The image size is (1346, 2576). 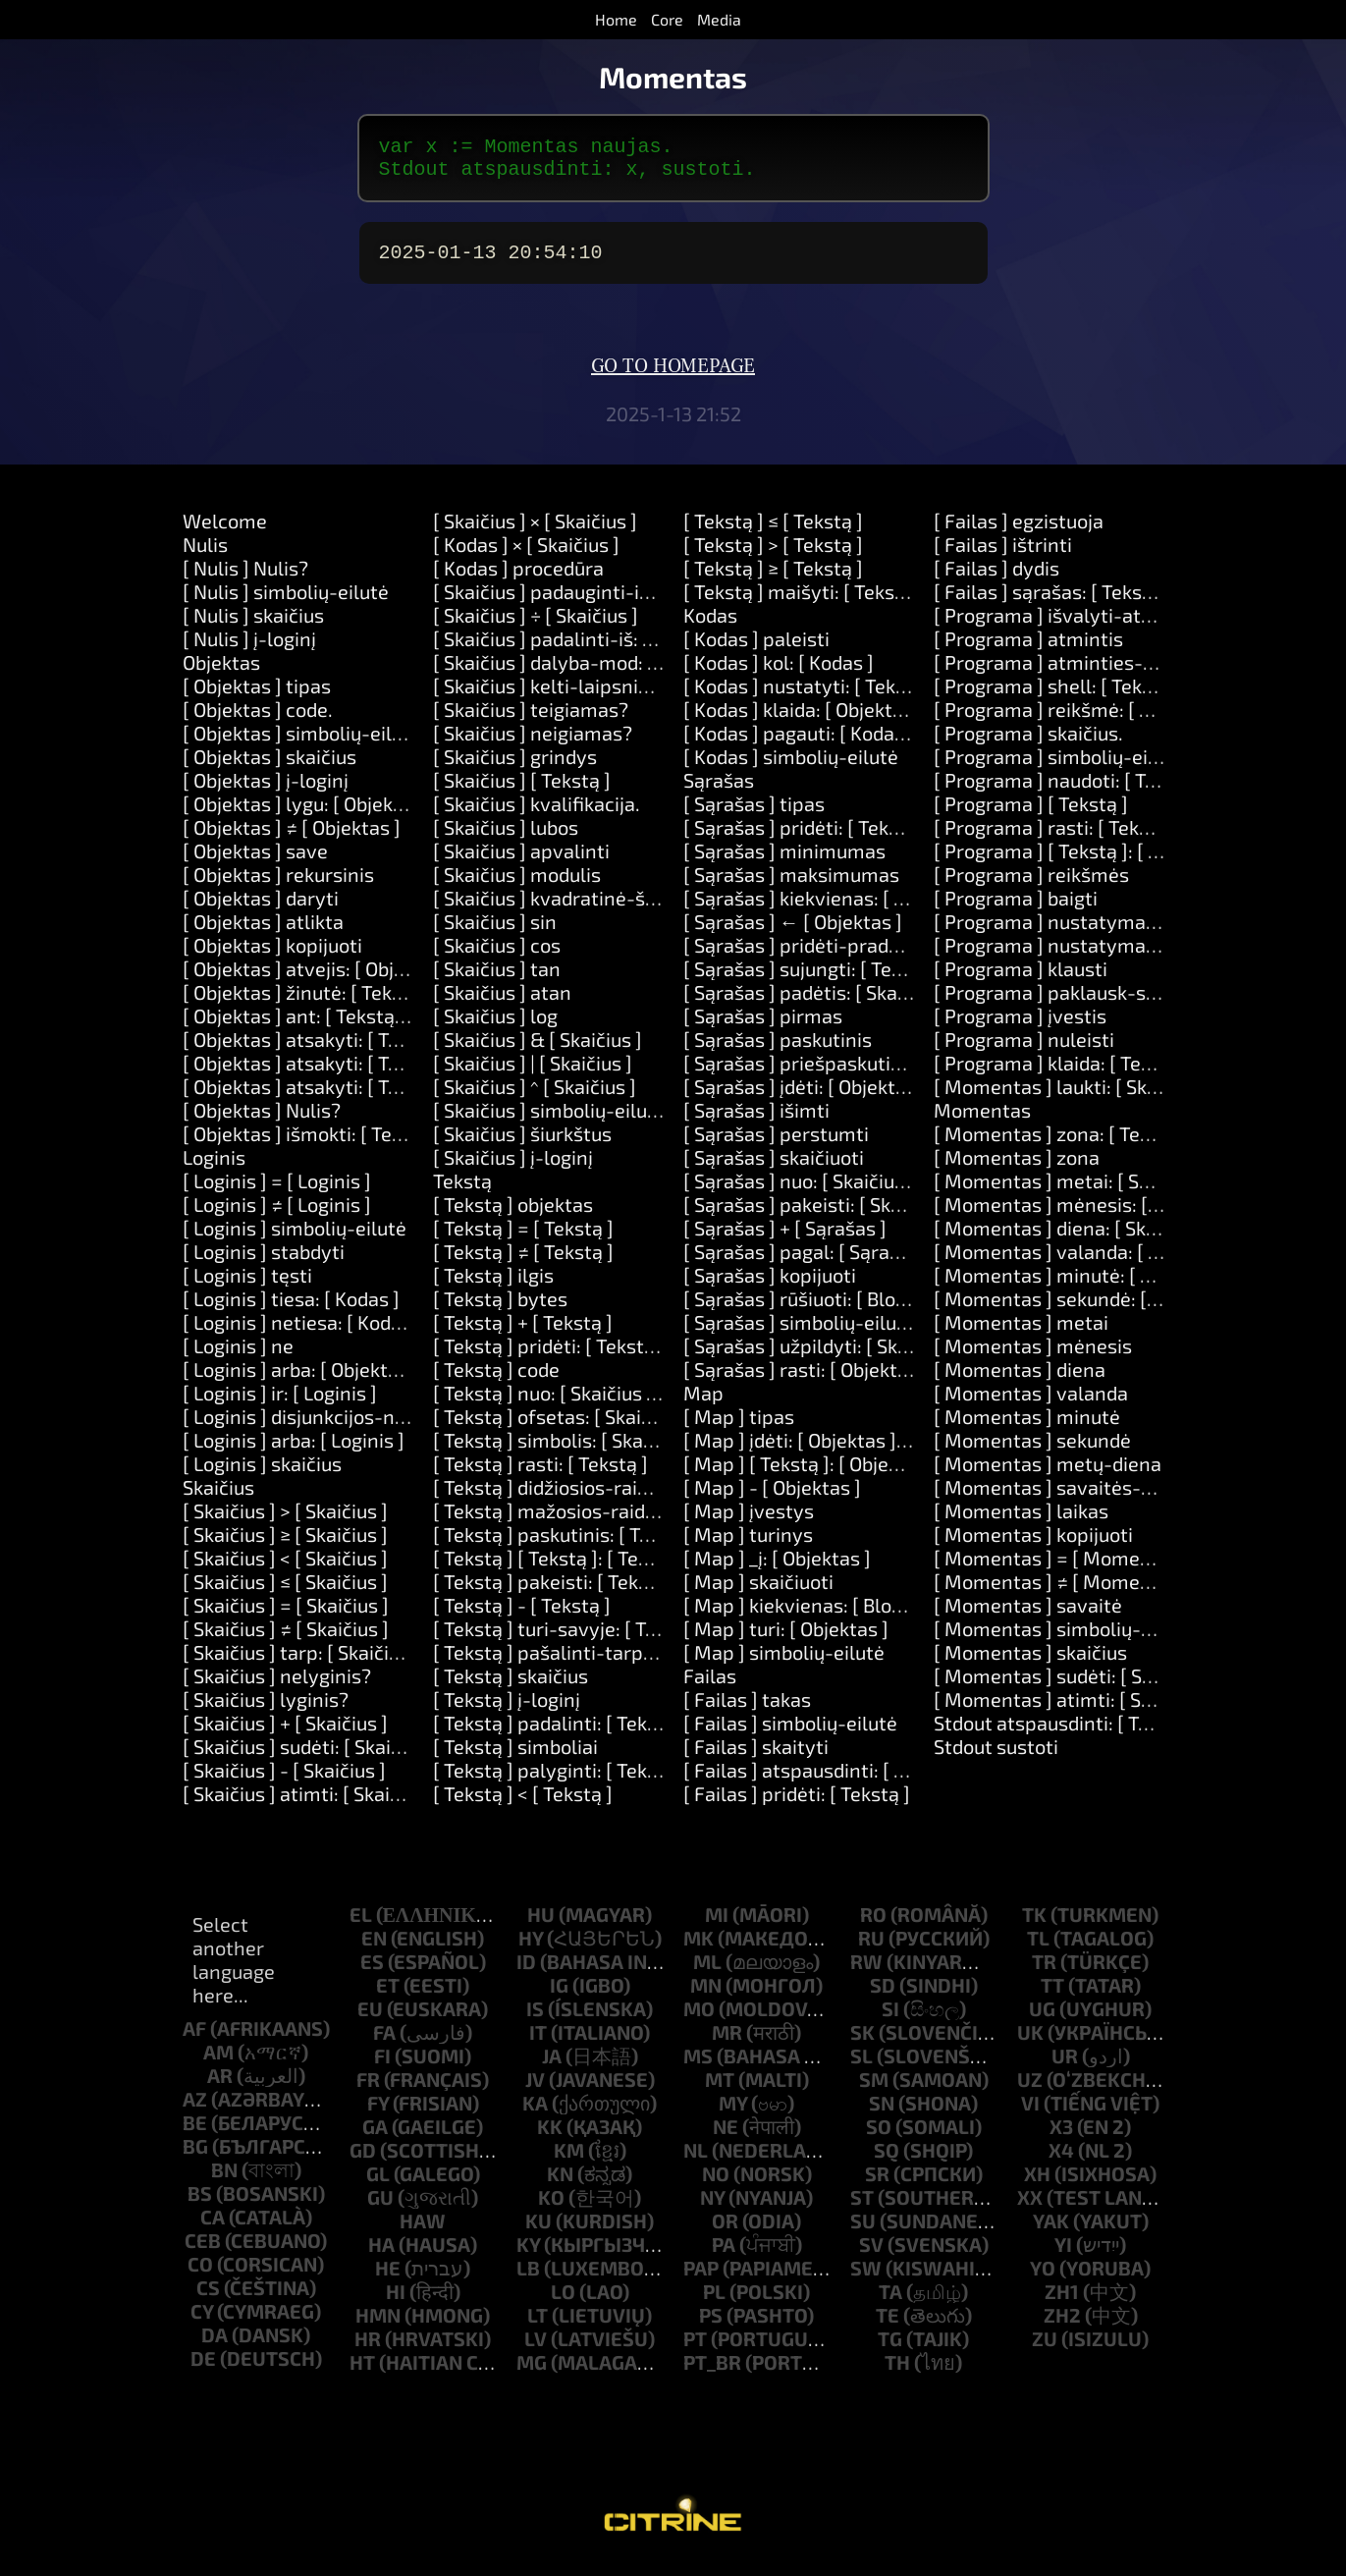 What do you see at coordinates (1061, 1145) in the screenshot?
I see `[ Momentas ] zona: [ Tekstą ]` at bounding box center [1061, 1145].